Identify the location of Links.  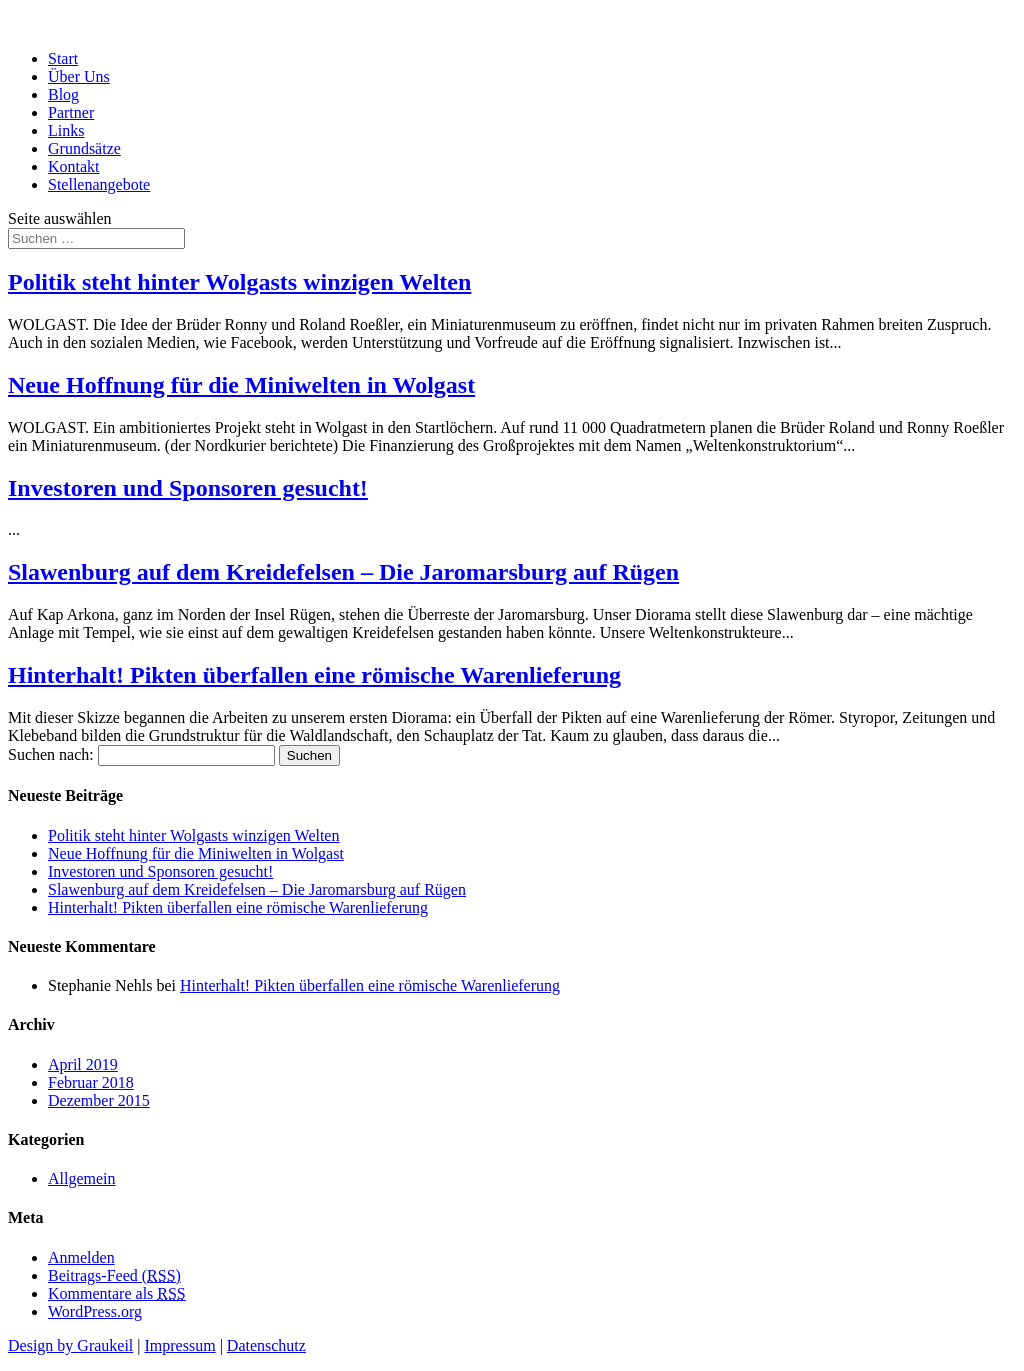
(66, 130).